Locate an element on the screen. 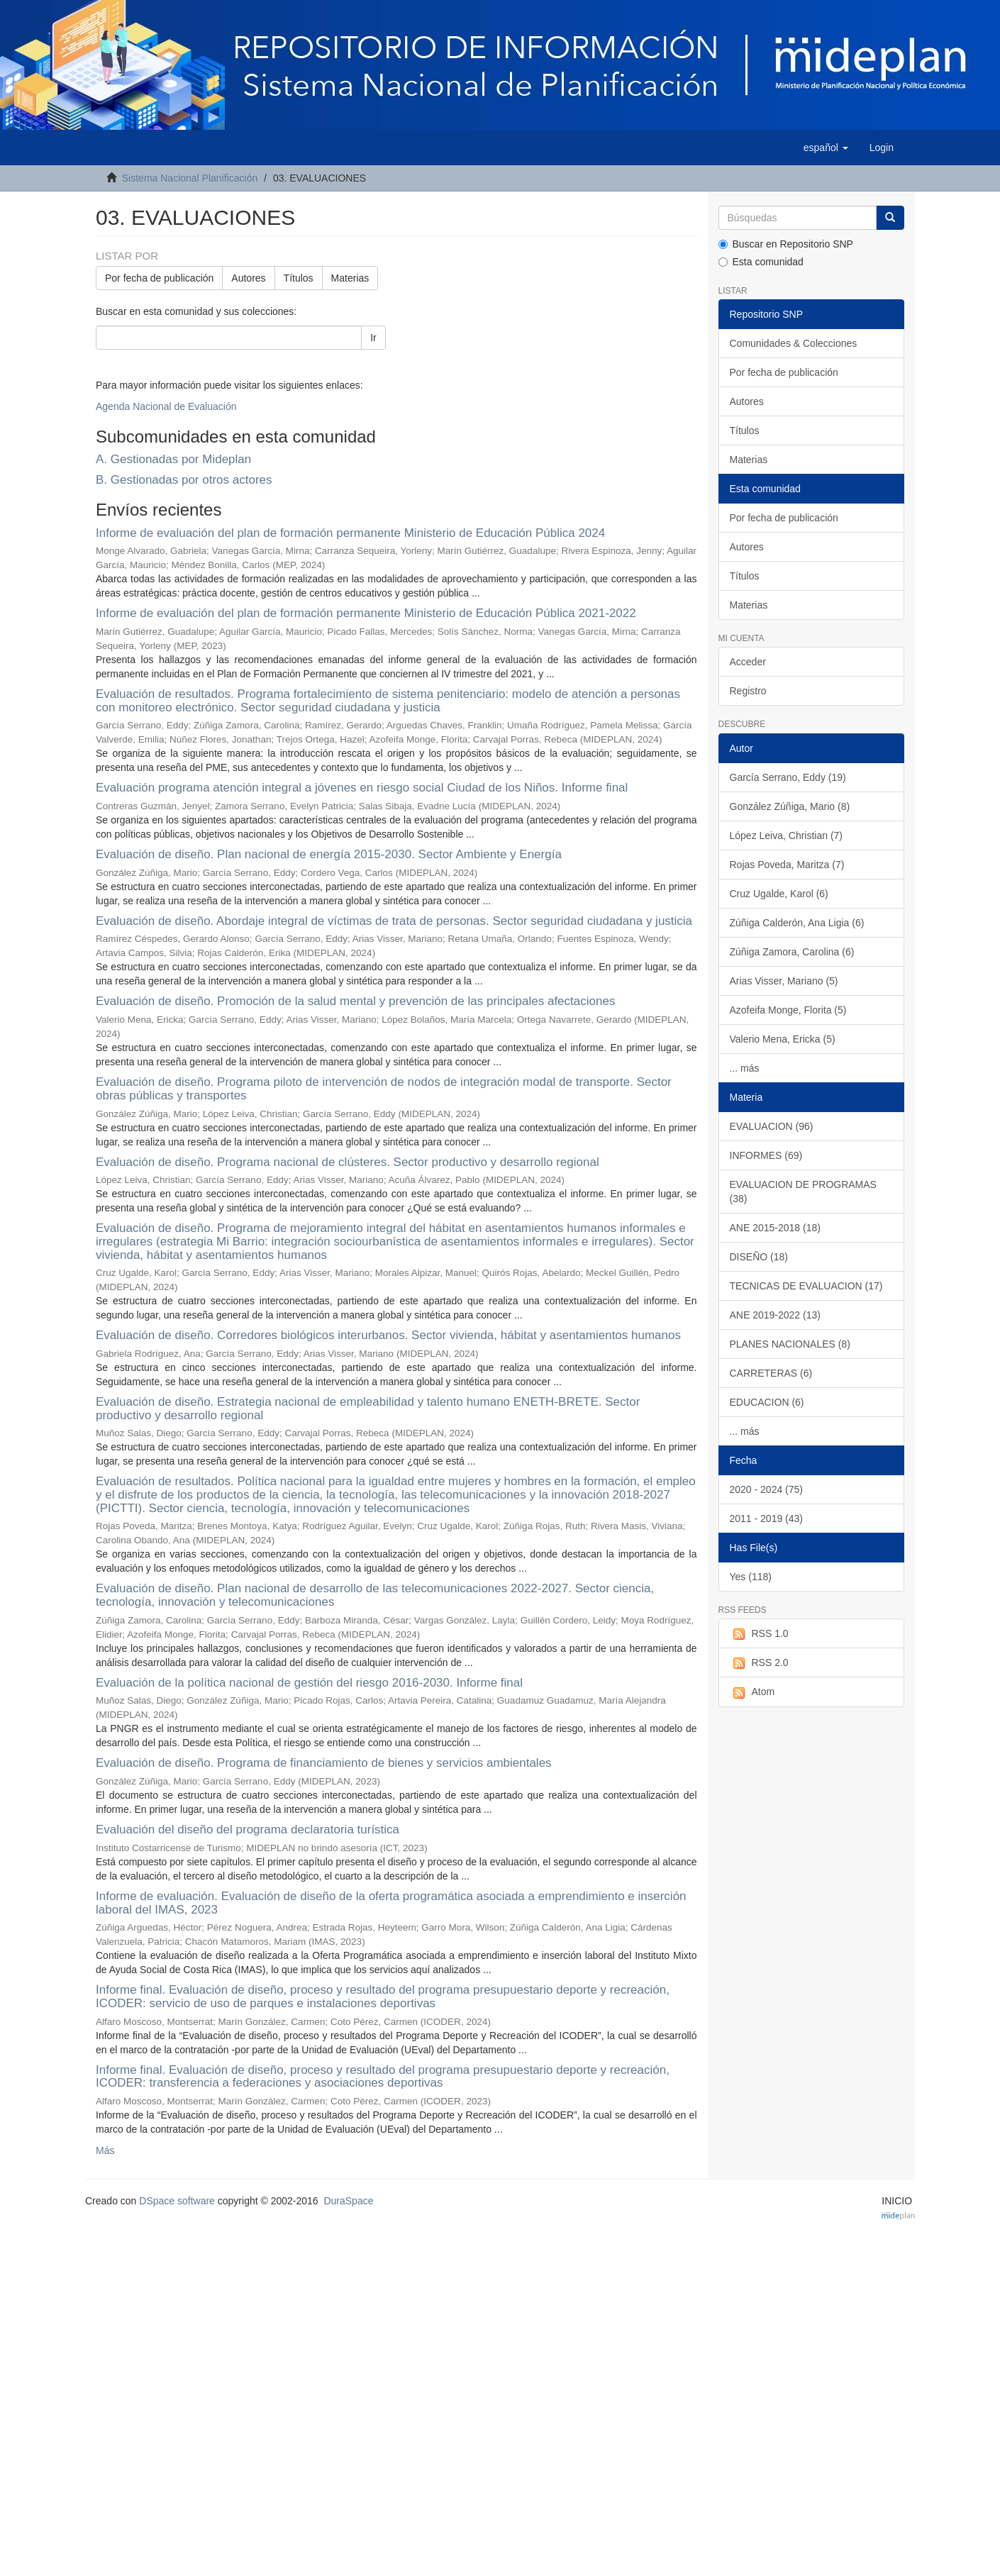  Comunidades & Colecciones is located at coordinates (793, 343).